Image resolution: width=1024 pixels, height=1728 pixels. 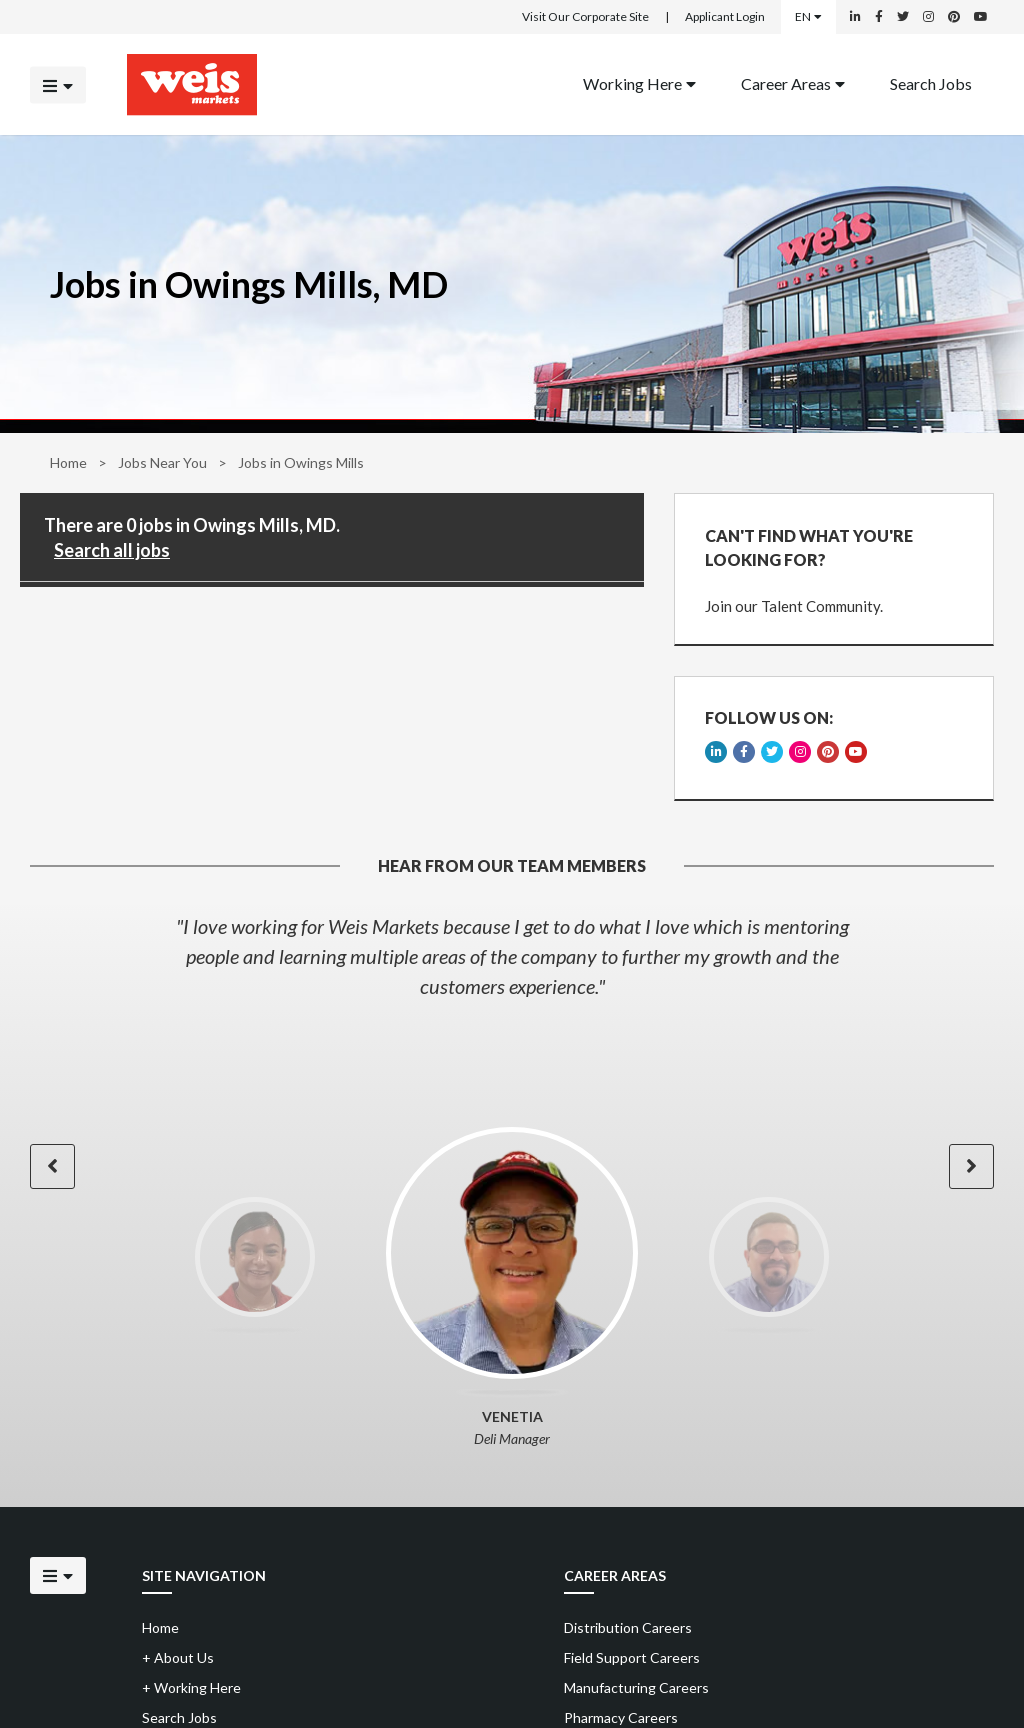 I want to click on [option], so click(x=512, y=956).